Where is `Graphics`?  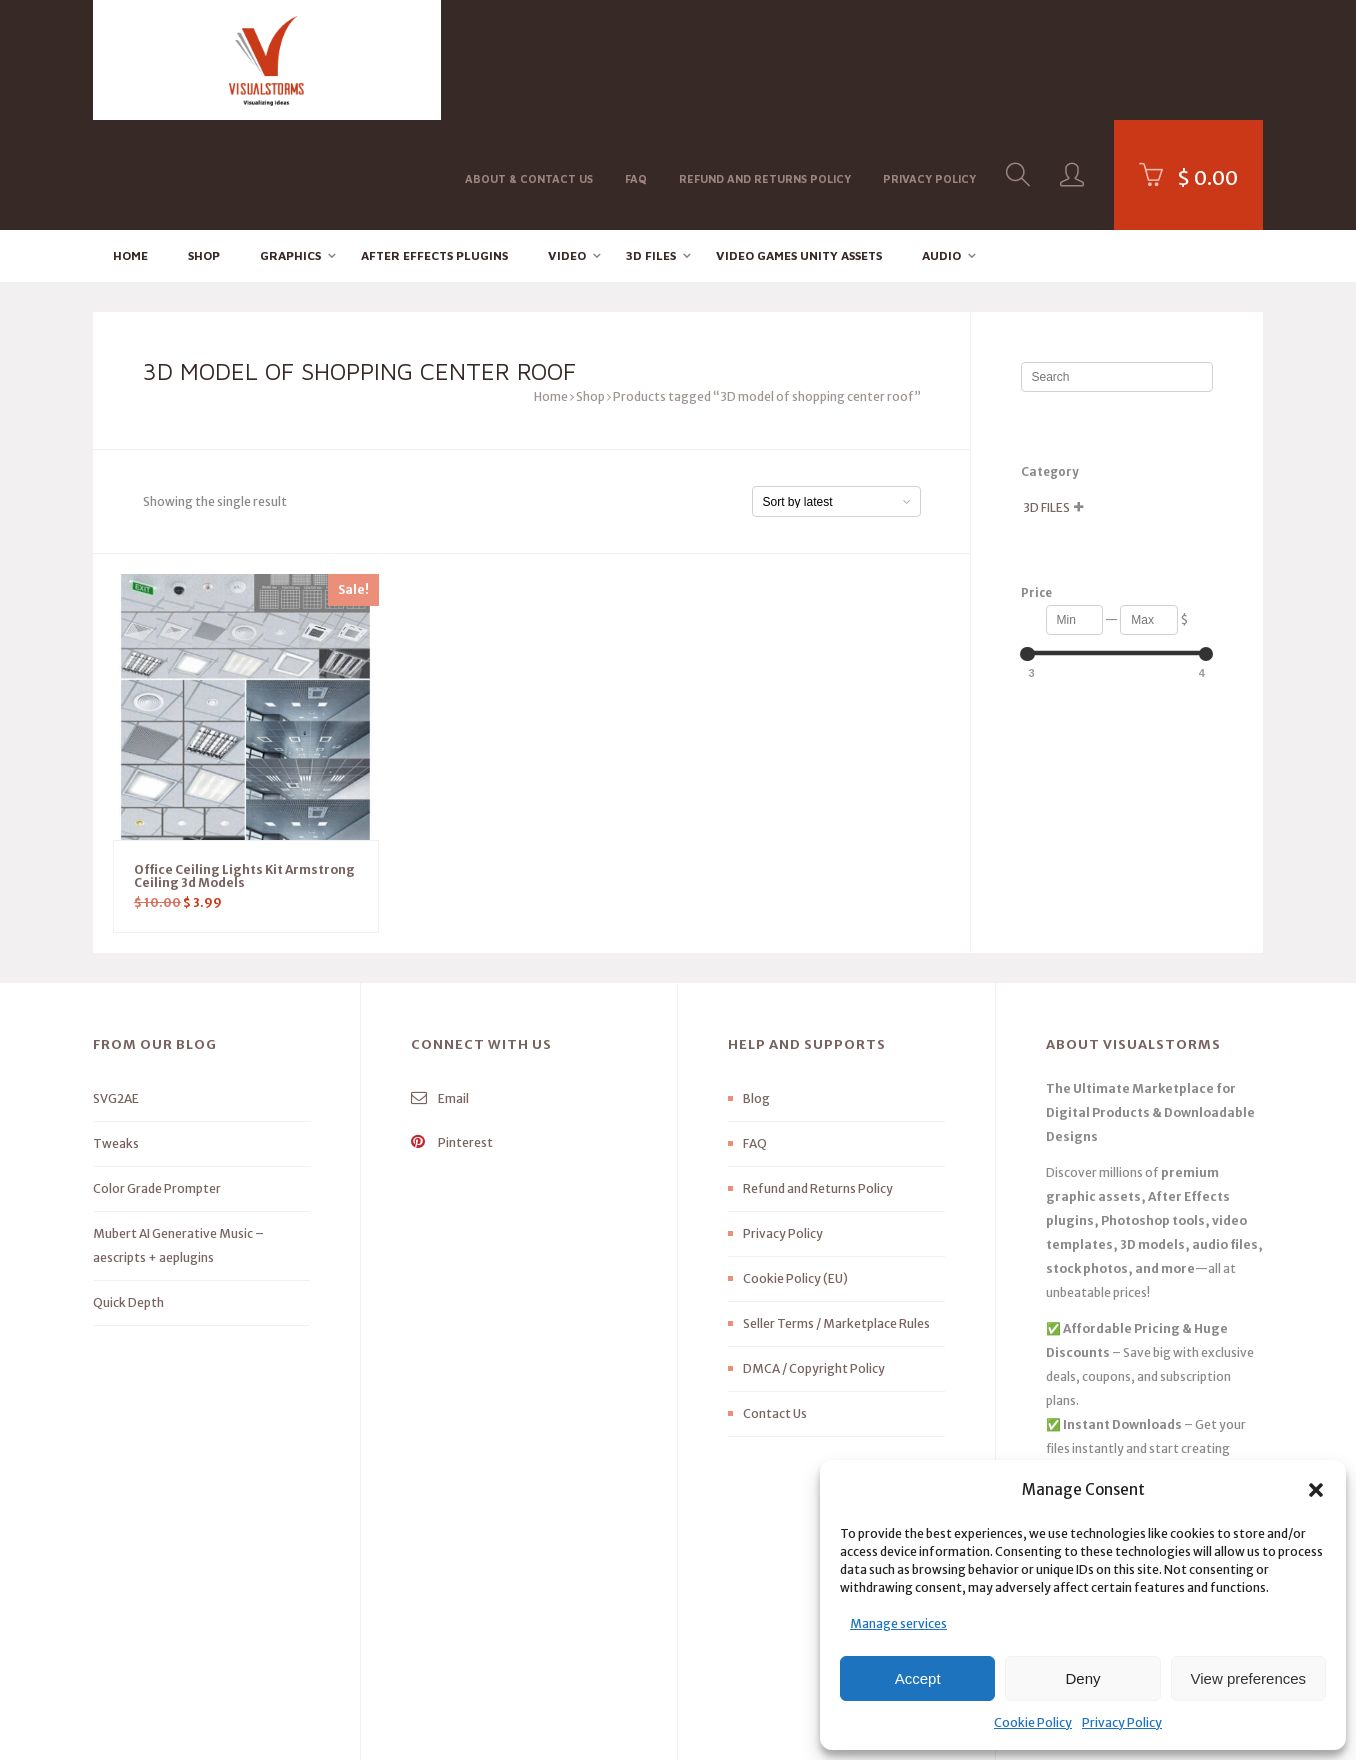 Graphics is located at coordinates (290, 145).